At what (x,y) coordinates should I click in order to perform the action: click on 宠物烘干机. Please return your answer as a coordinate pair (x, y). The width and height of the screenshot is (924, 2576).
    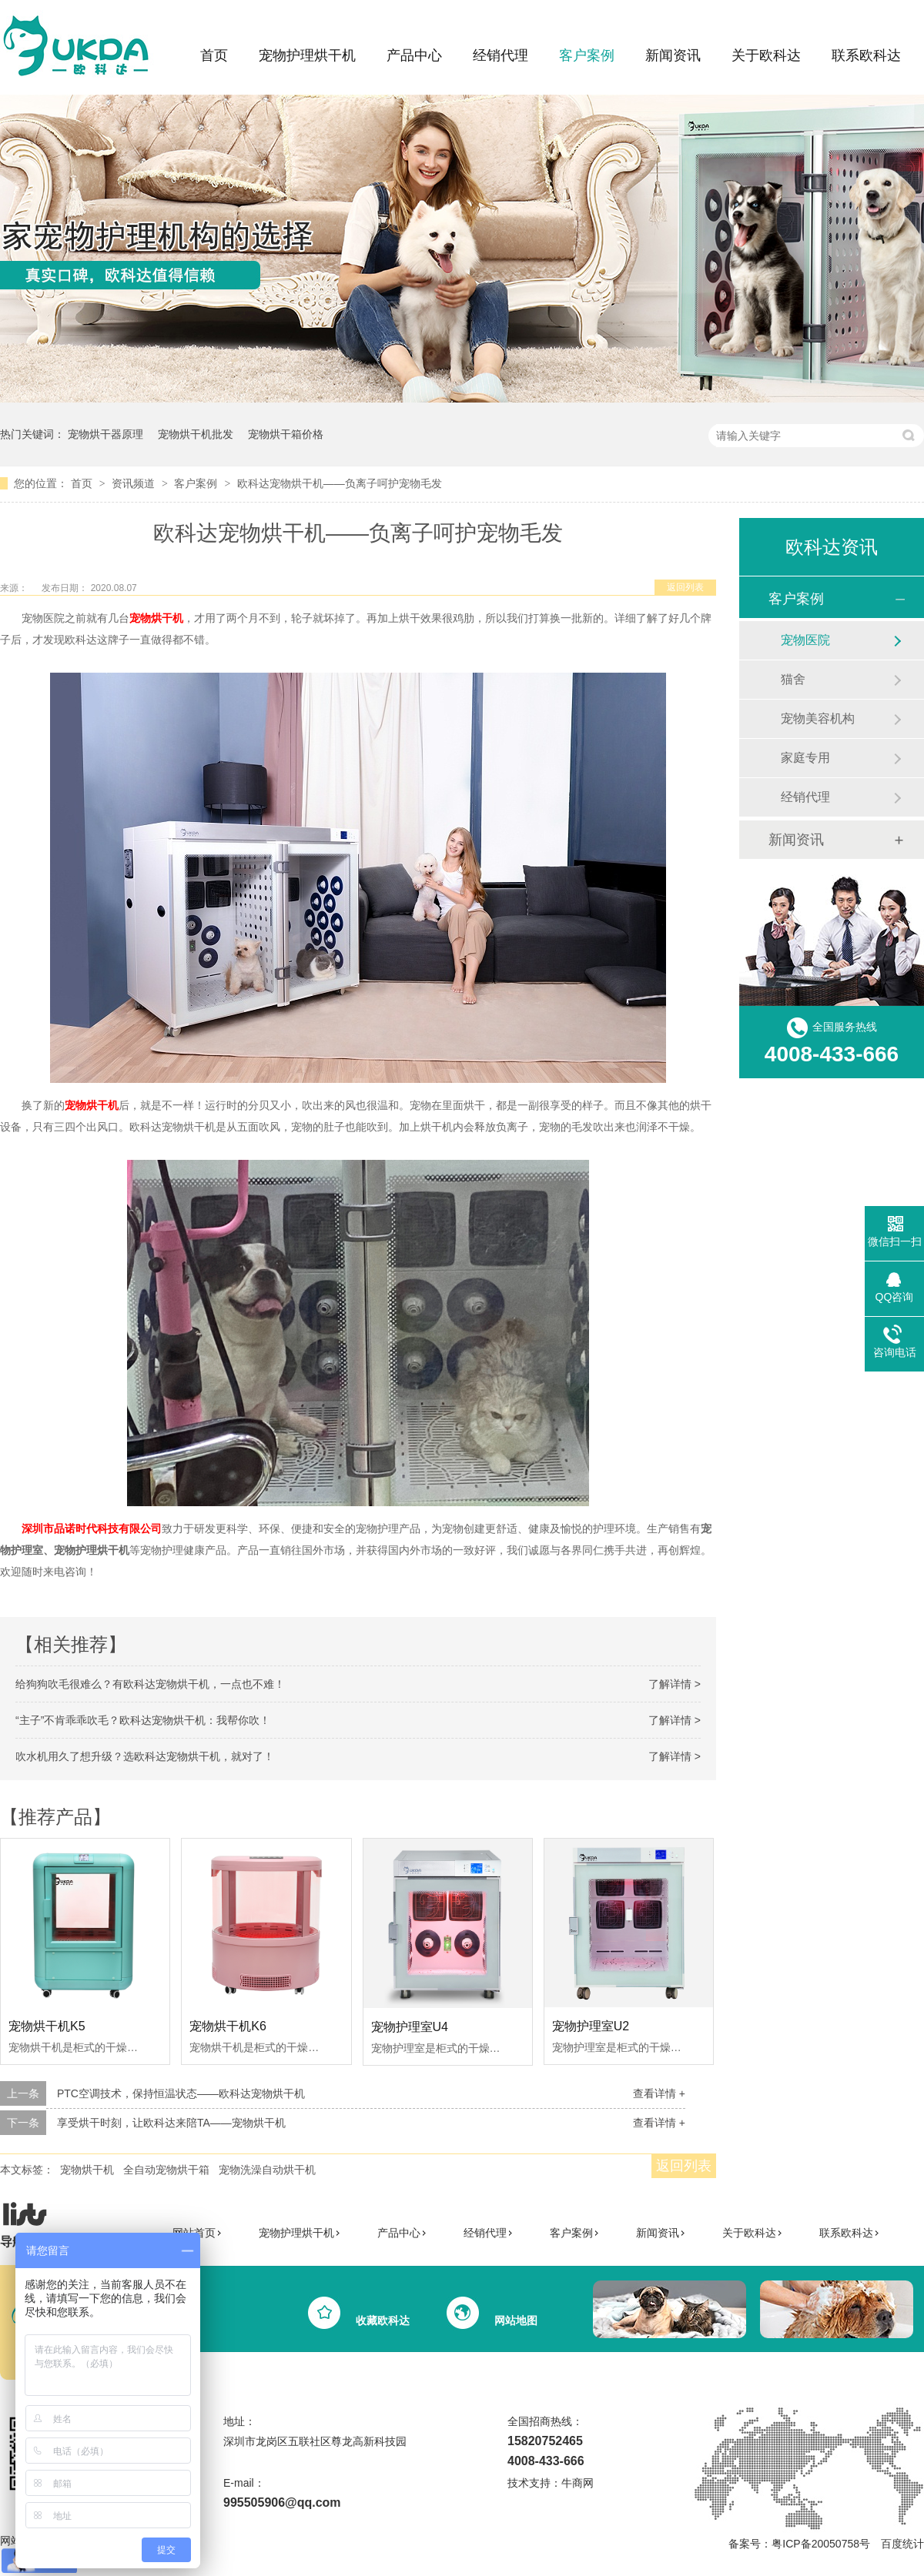
    Looking at the image, I should click on (87, 2169).